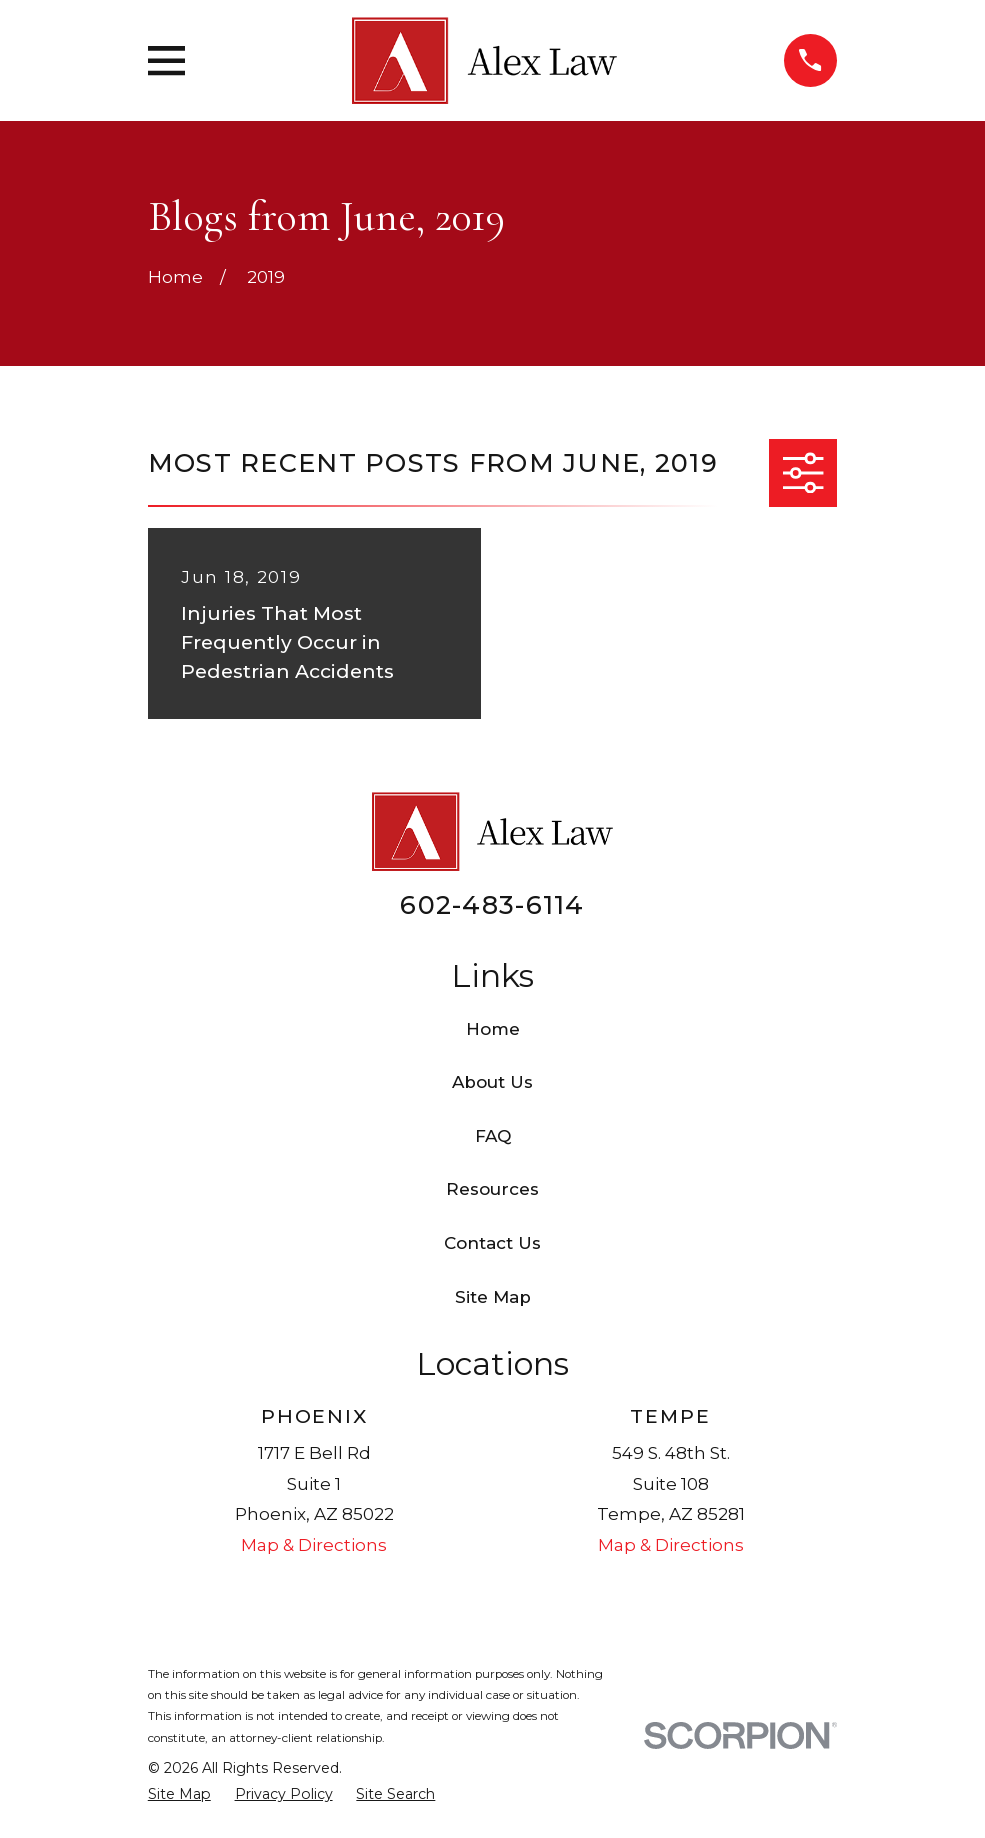 The height and width of the screenshot is (1838, 985). Describe the element at coordinates (179, 1795) in the screenshot. I see `[menuitem]` at that location.